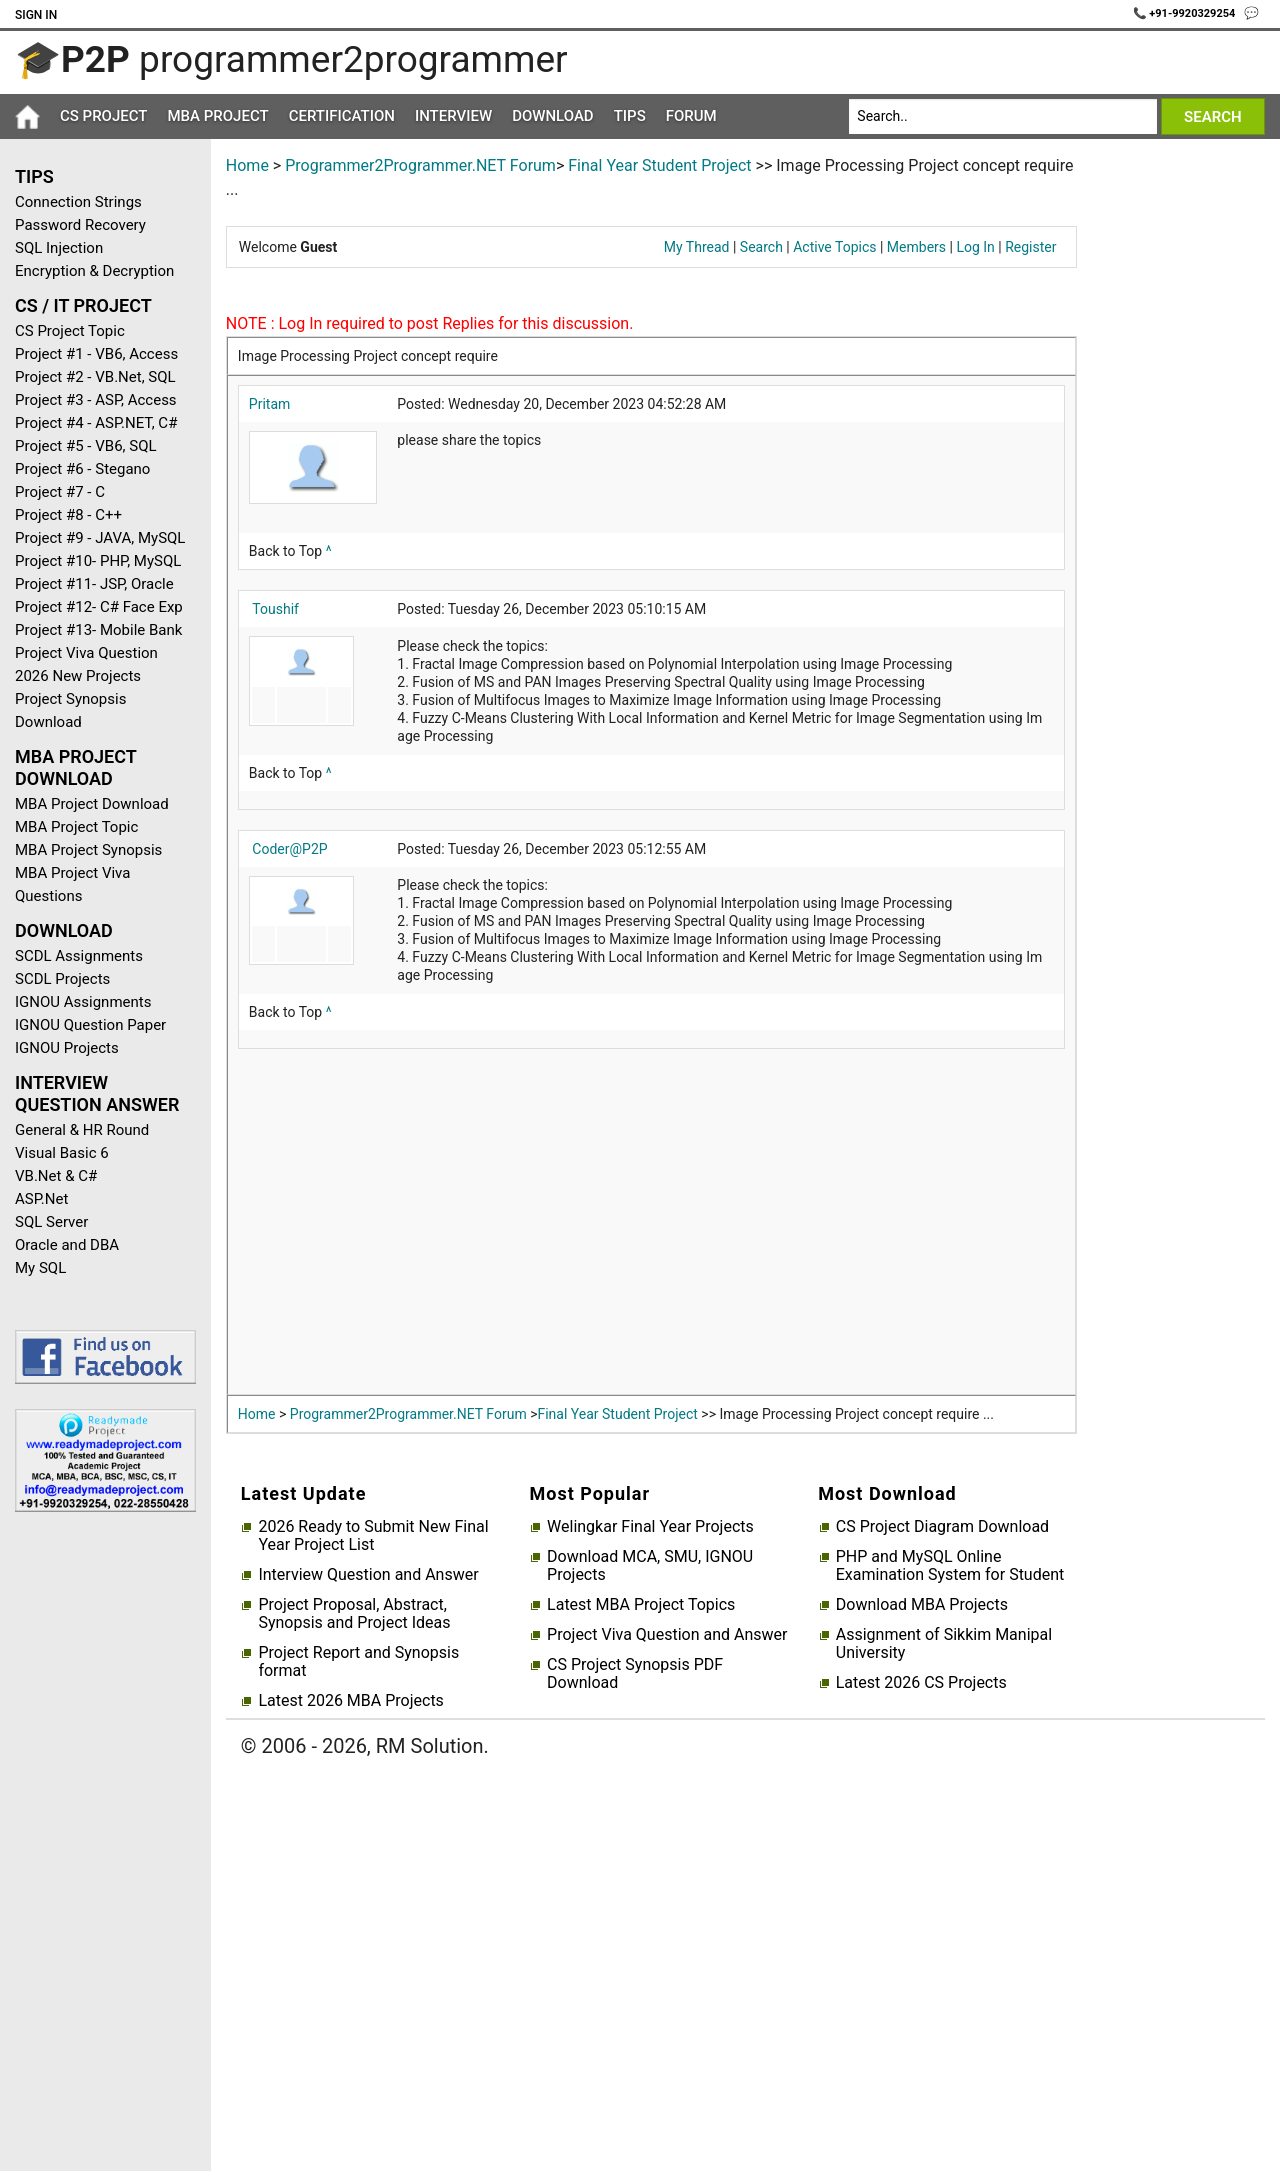 The image size is (1280, 2171). I want to click on Project #1 - VB6, Access, so click(96, 354).